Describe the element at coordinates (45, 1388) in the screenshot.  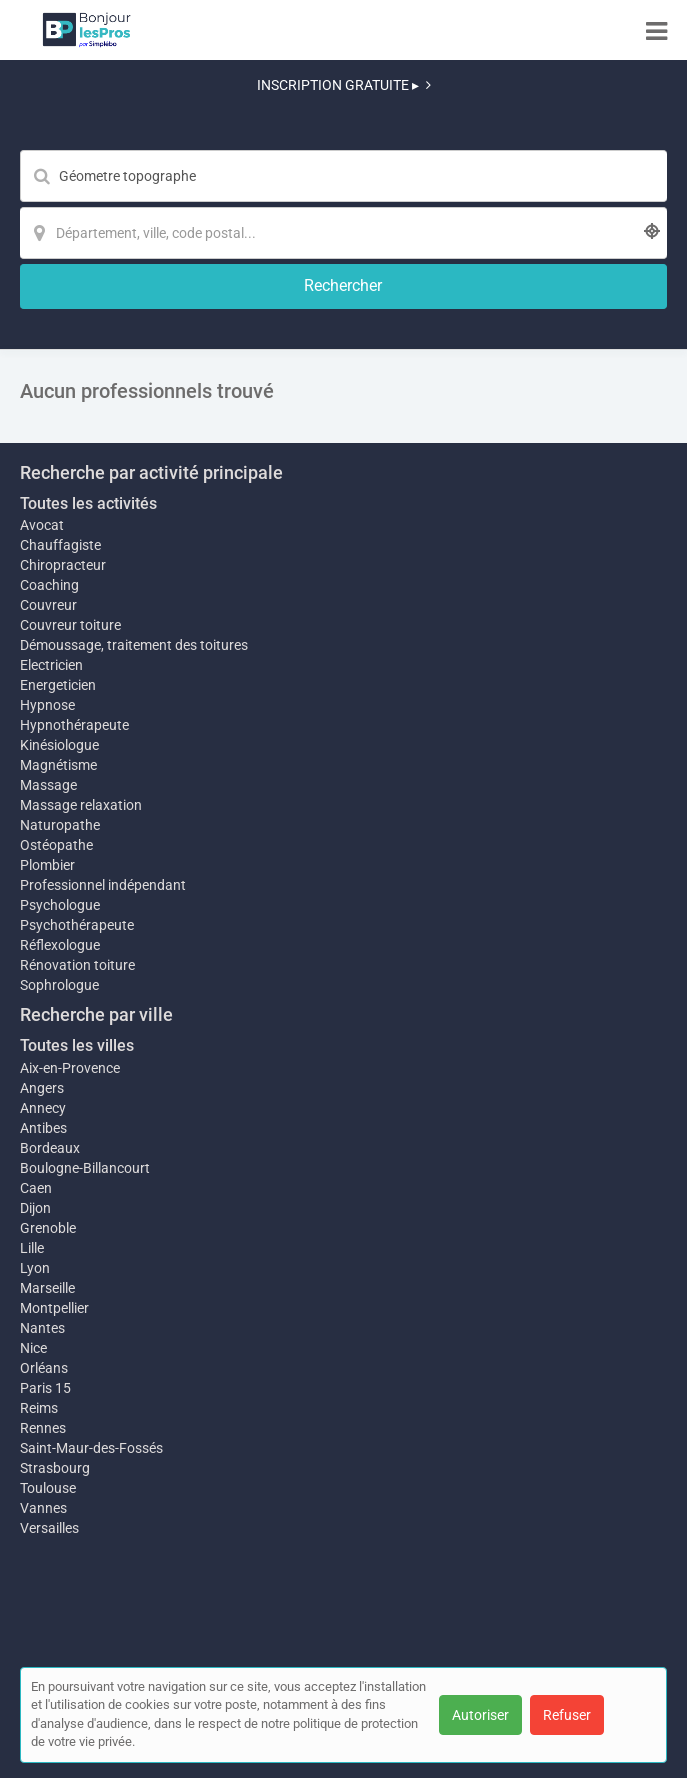
I see `Paris 15` at that location.